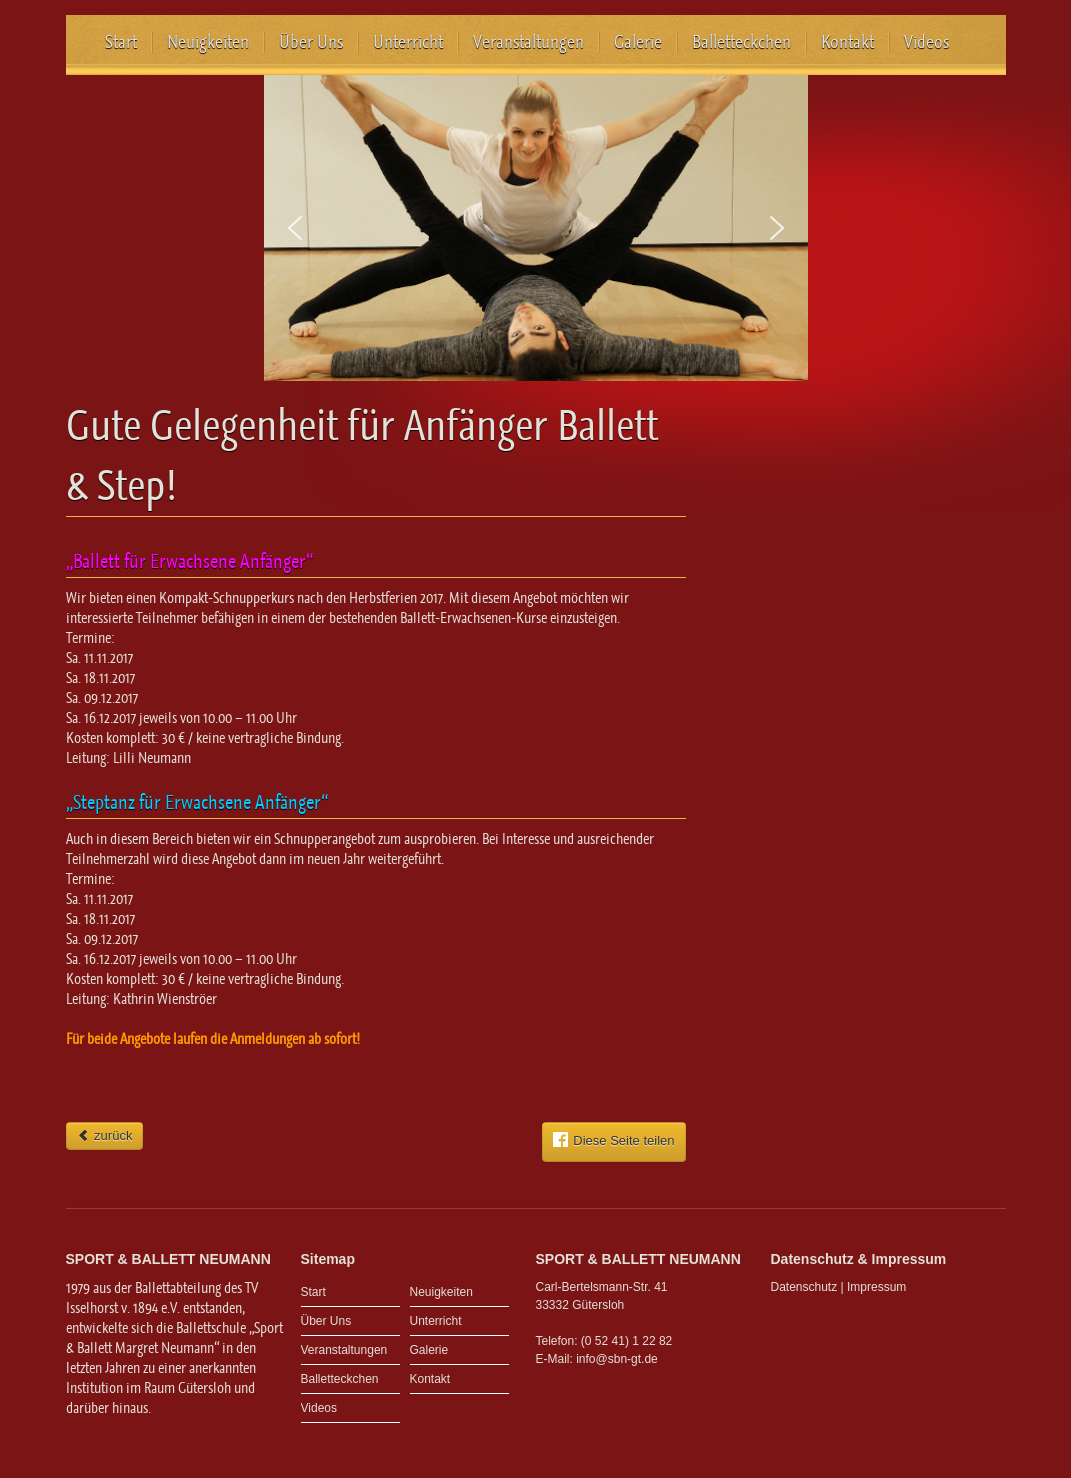  I want to click on Neuigkeiten, so click(208, 42).